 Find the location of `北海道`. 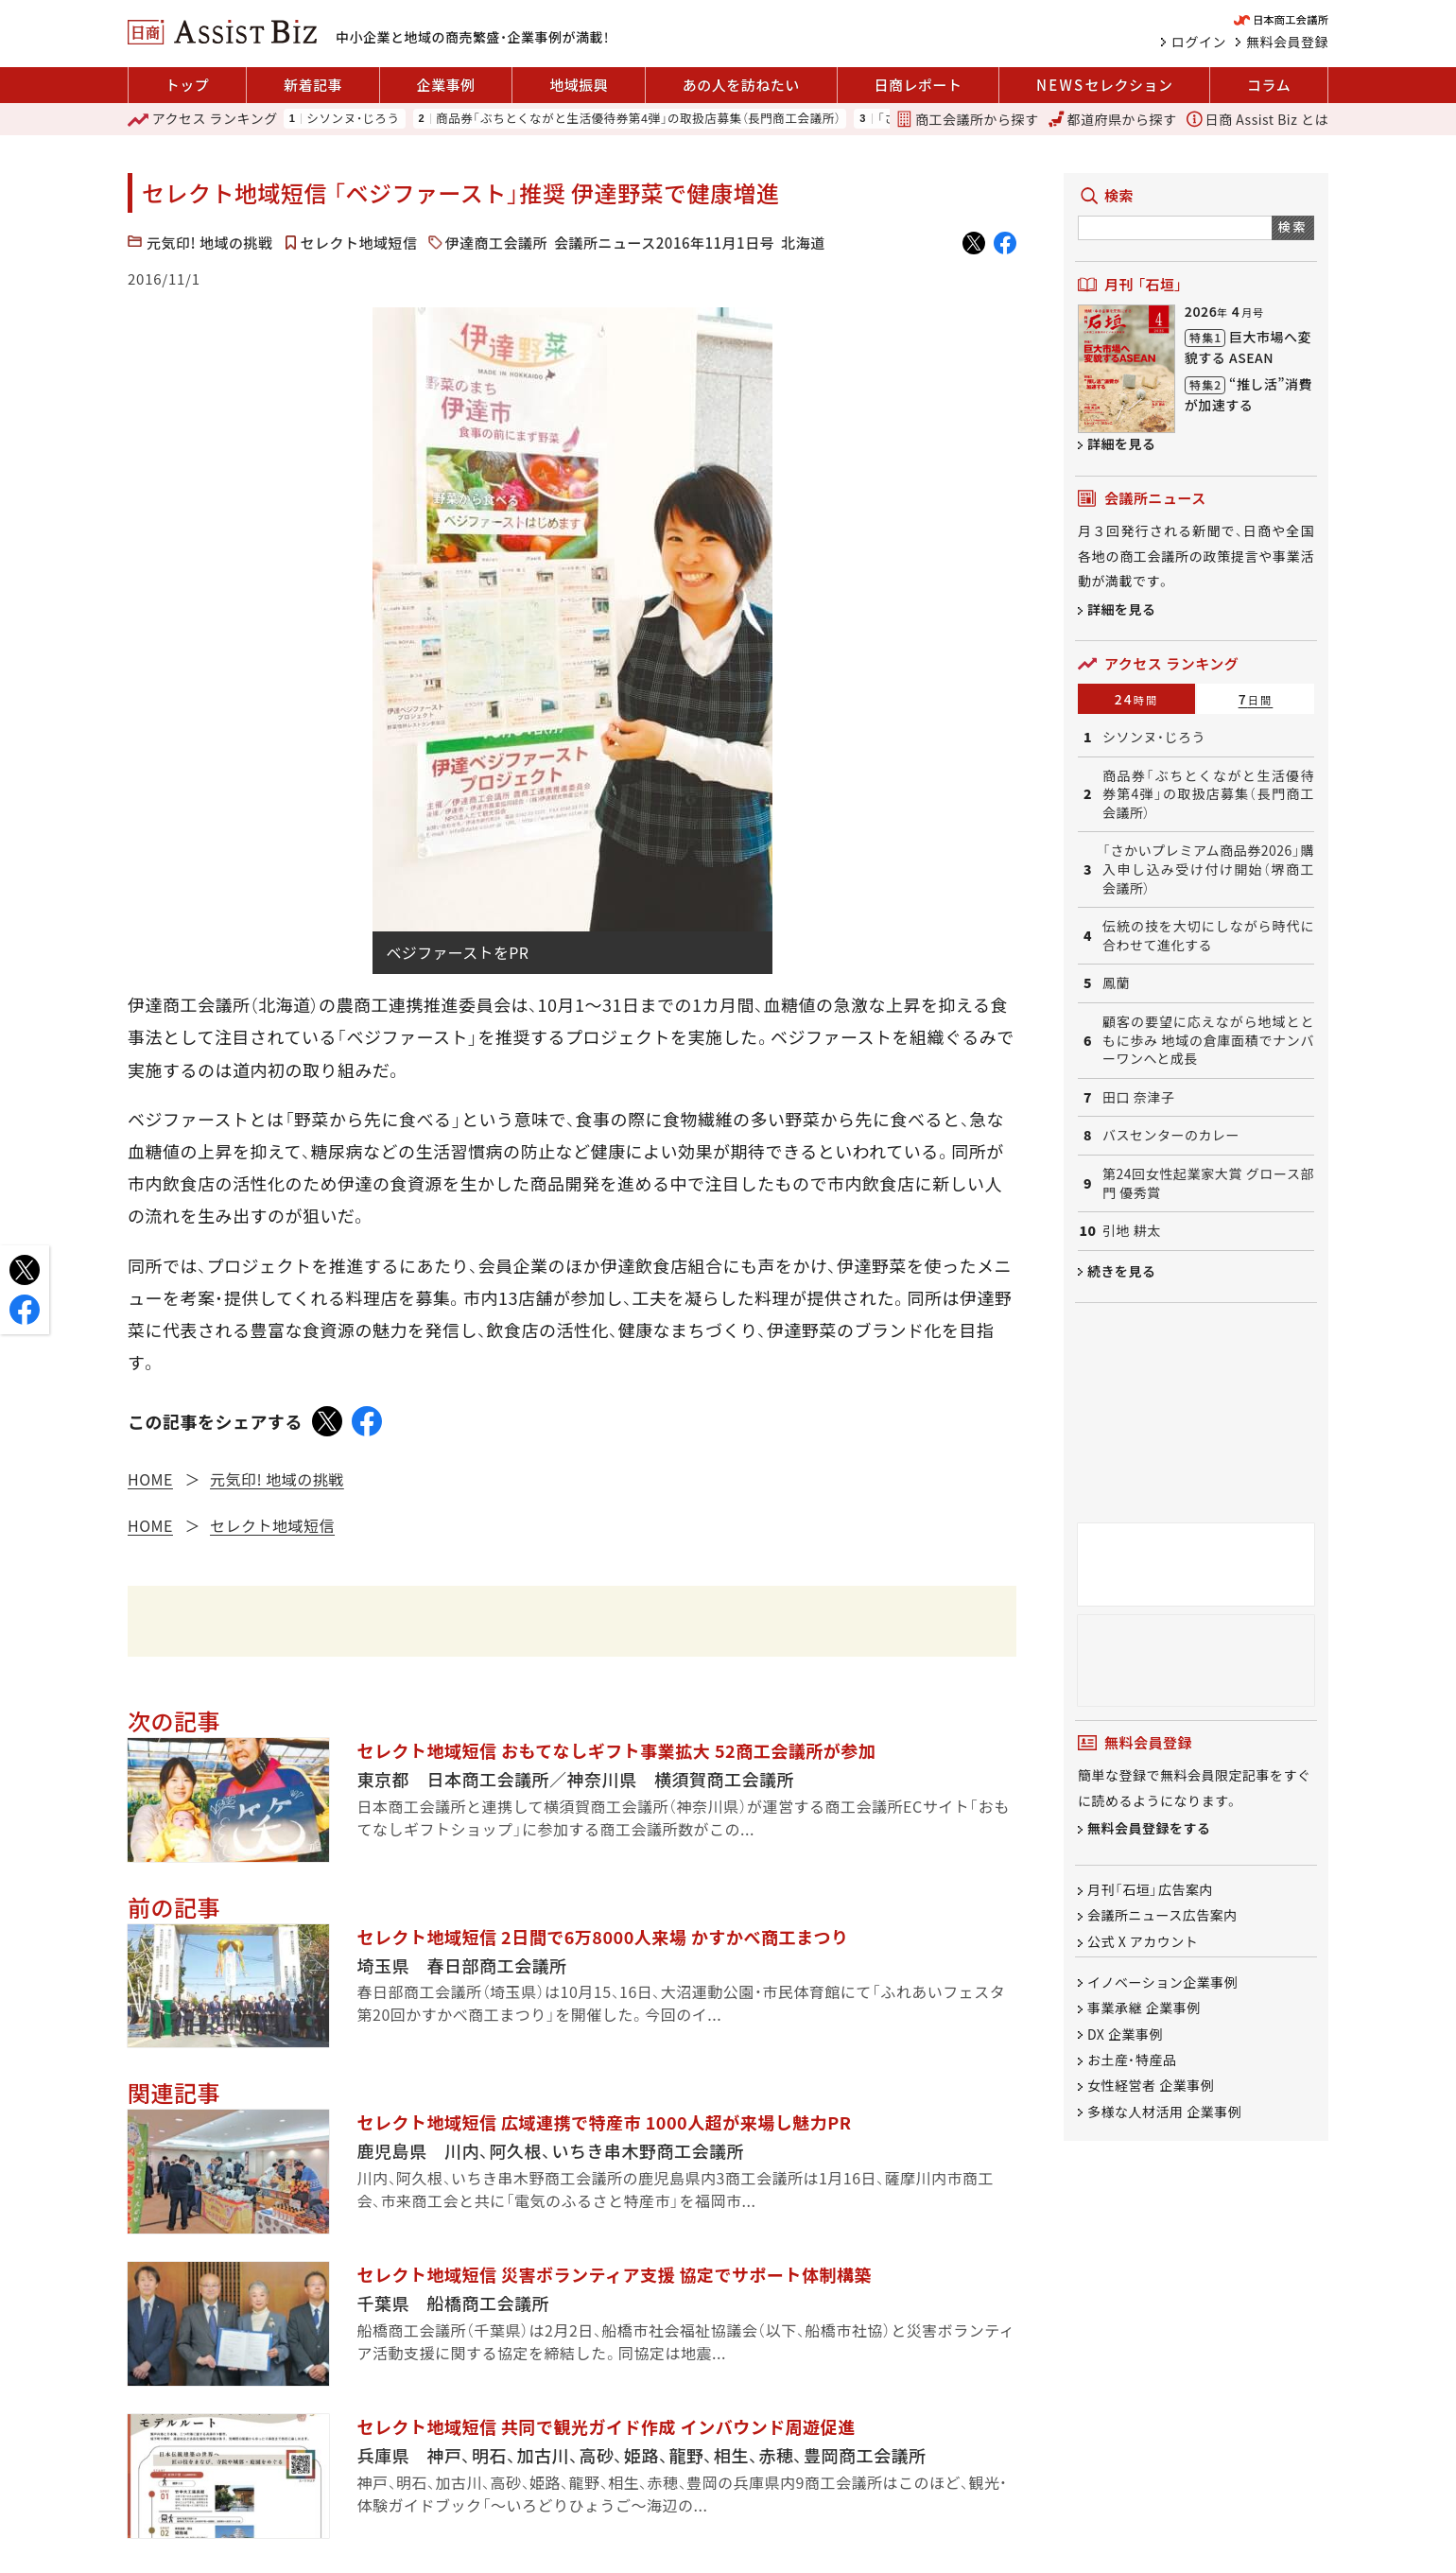

北海道 is located at coordinates (803, 242).